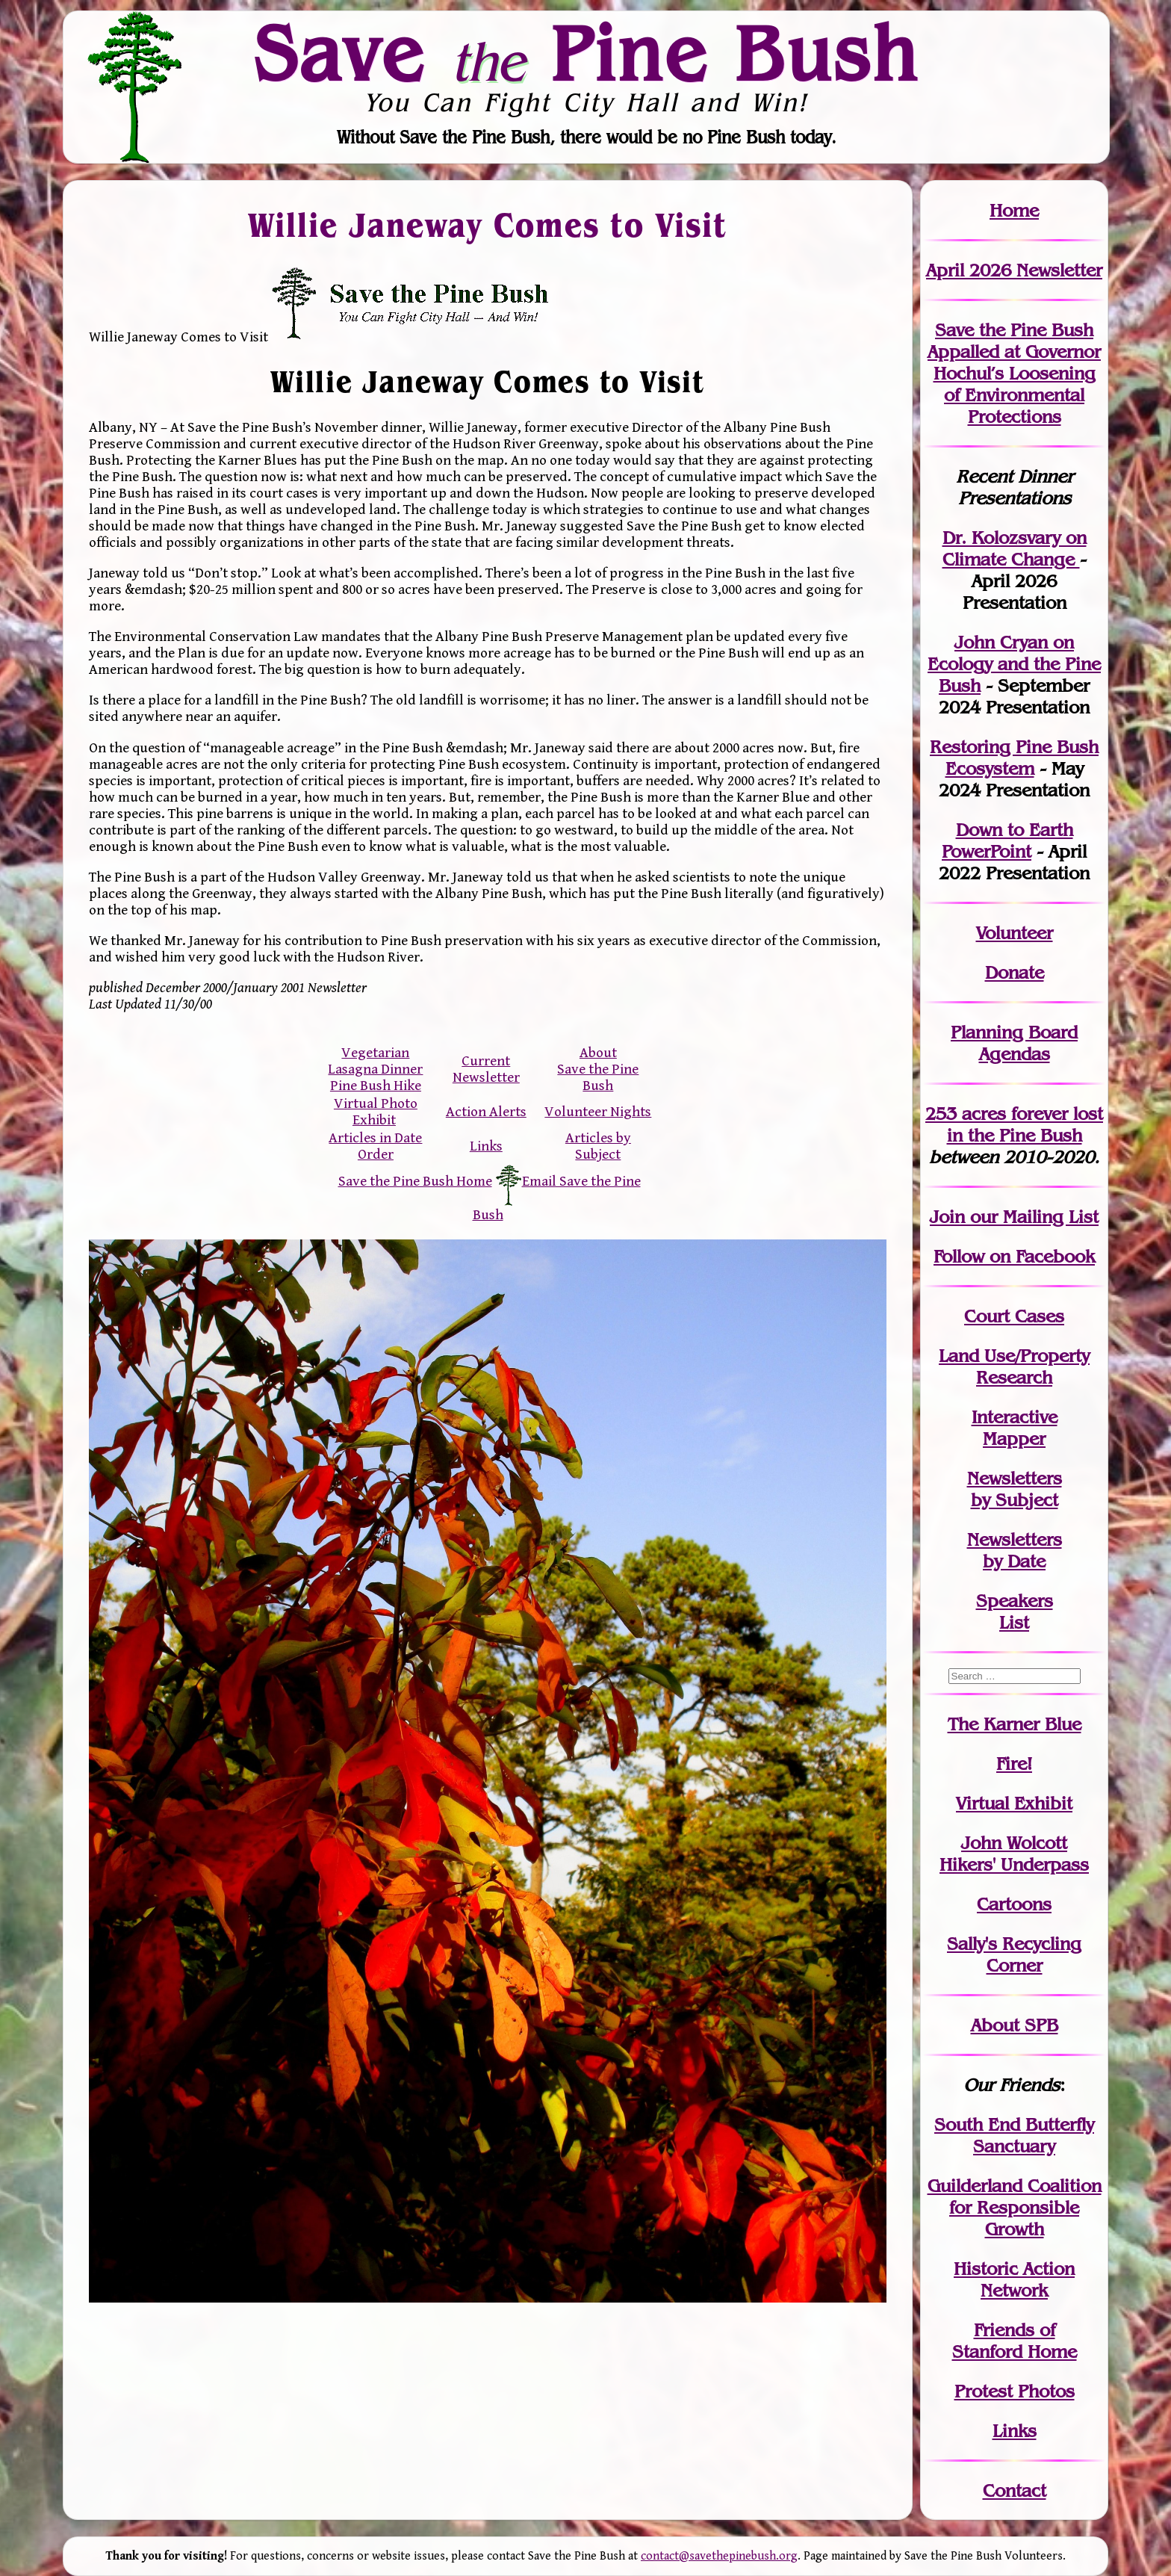  Describe the element at coordinates (1014, 2340) in the screenshot. I see `Friends of Stanford Home` at that location.